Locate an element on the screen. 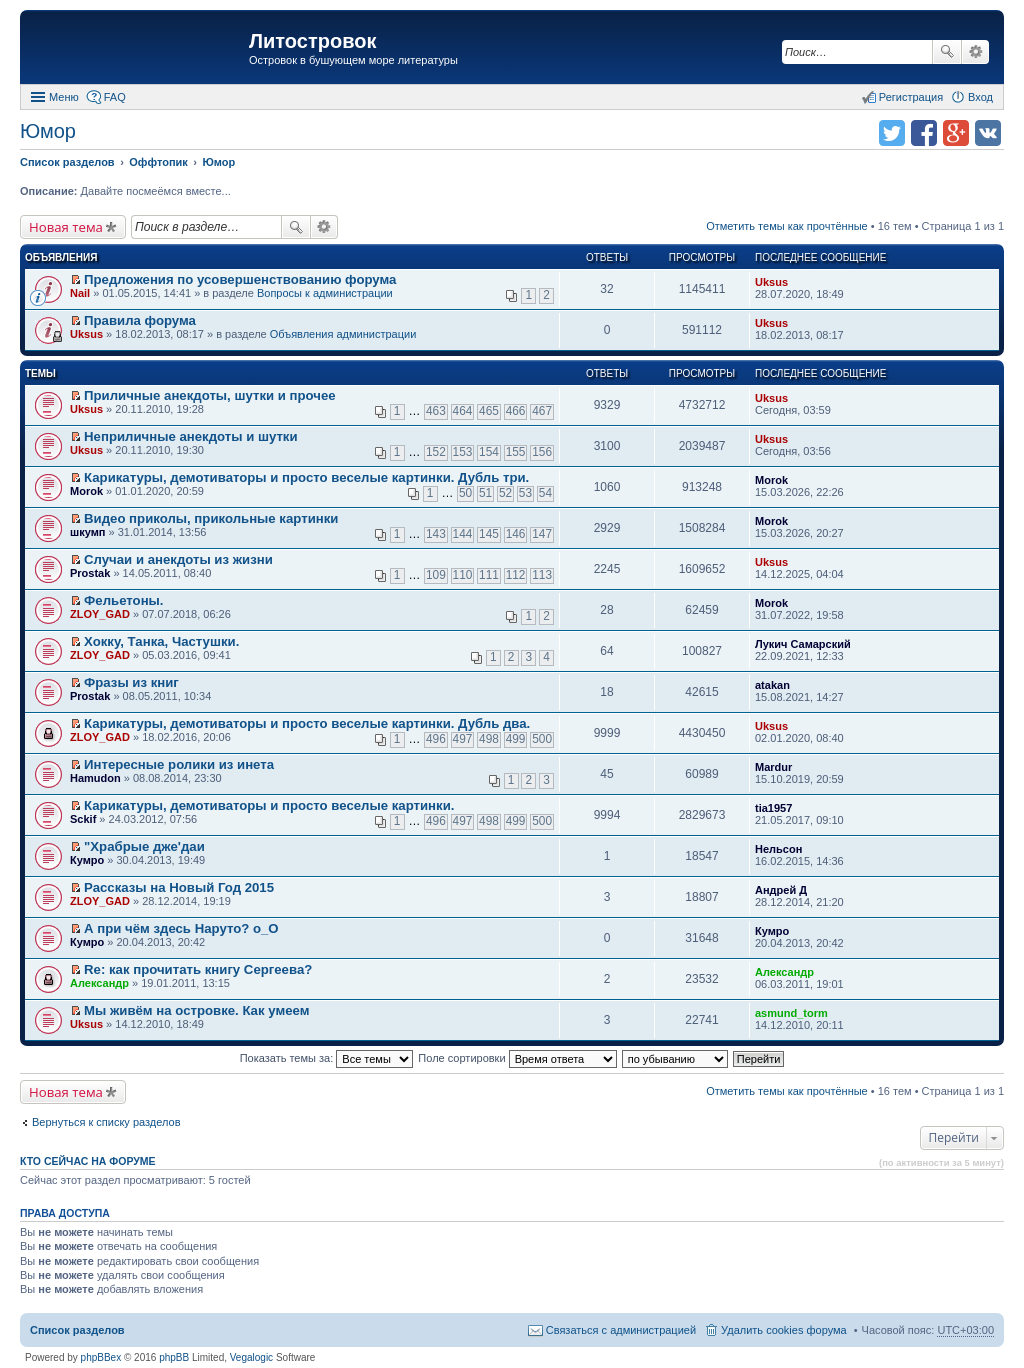 Image resolution: width=1024 pixels, height=1368 pixels. 464 is located at coordinates (463, 411).